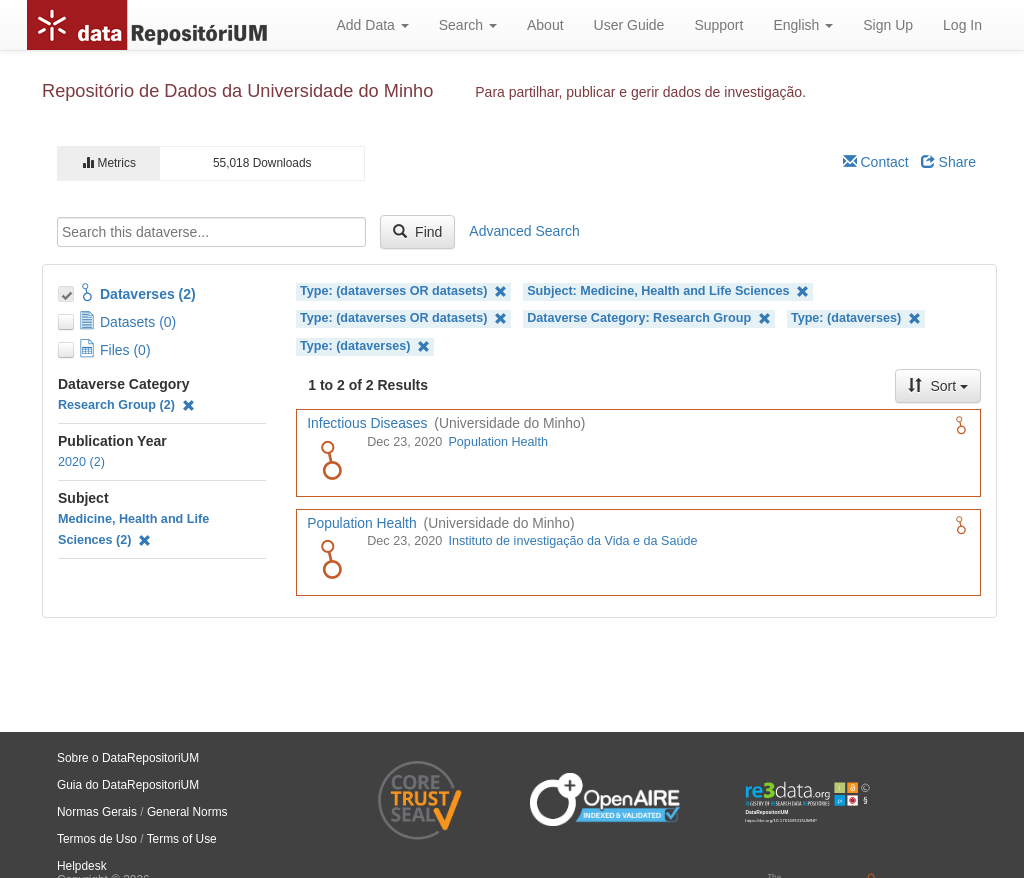  I want to click on Population Health, so click(497, 442).